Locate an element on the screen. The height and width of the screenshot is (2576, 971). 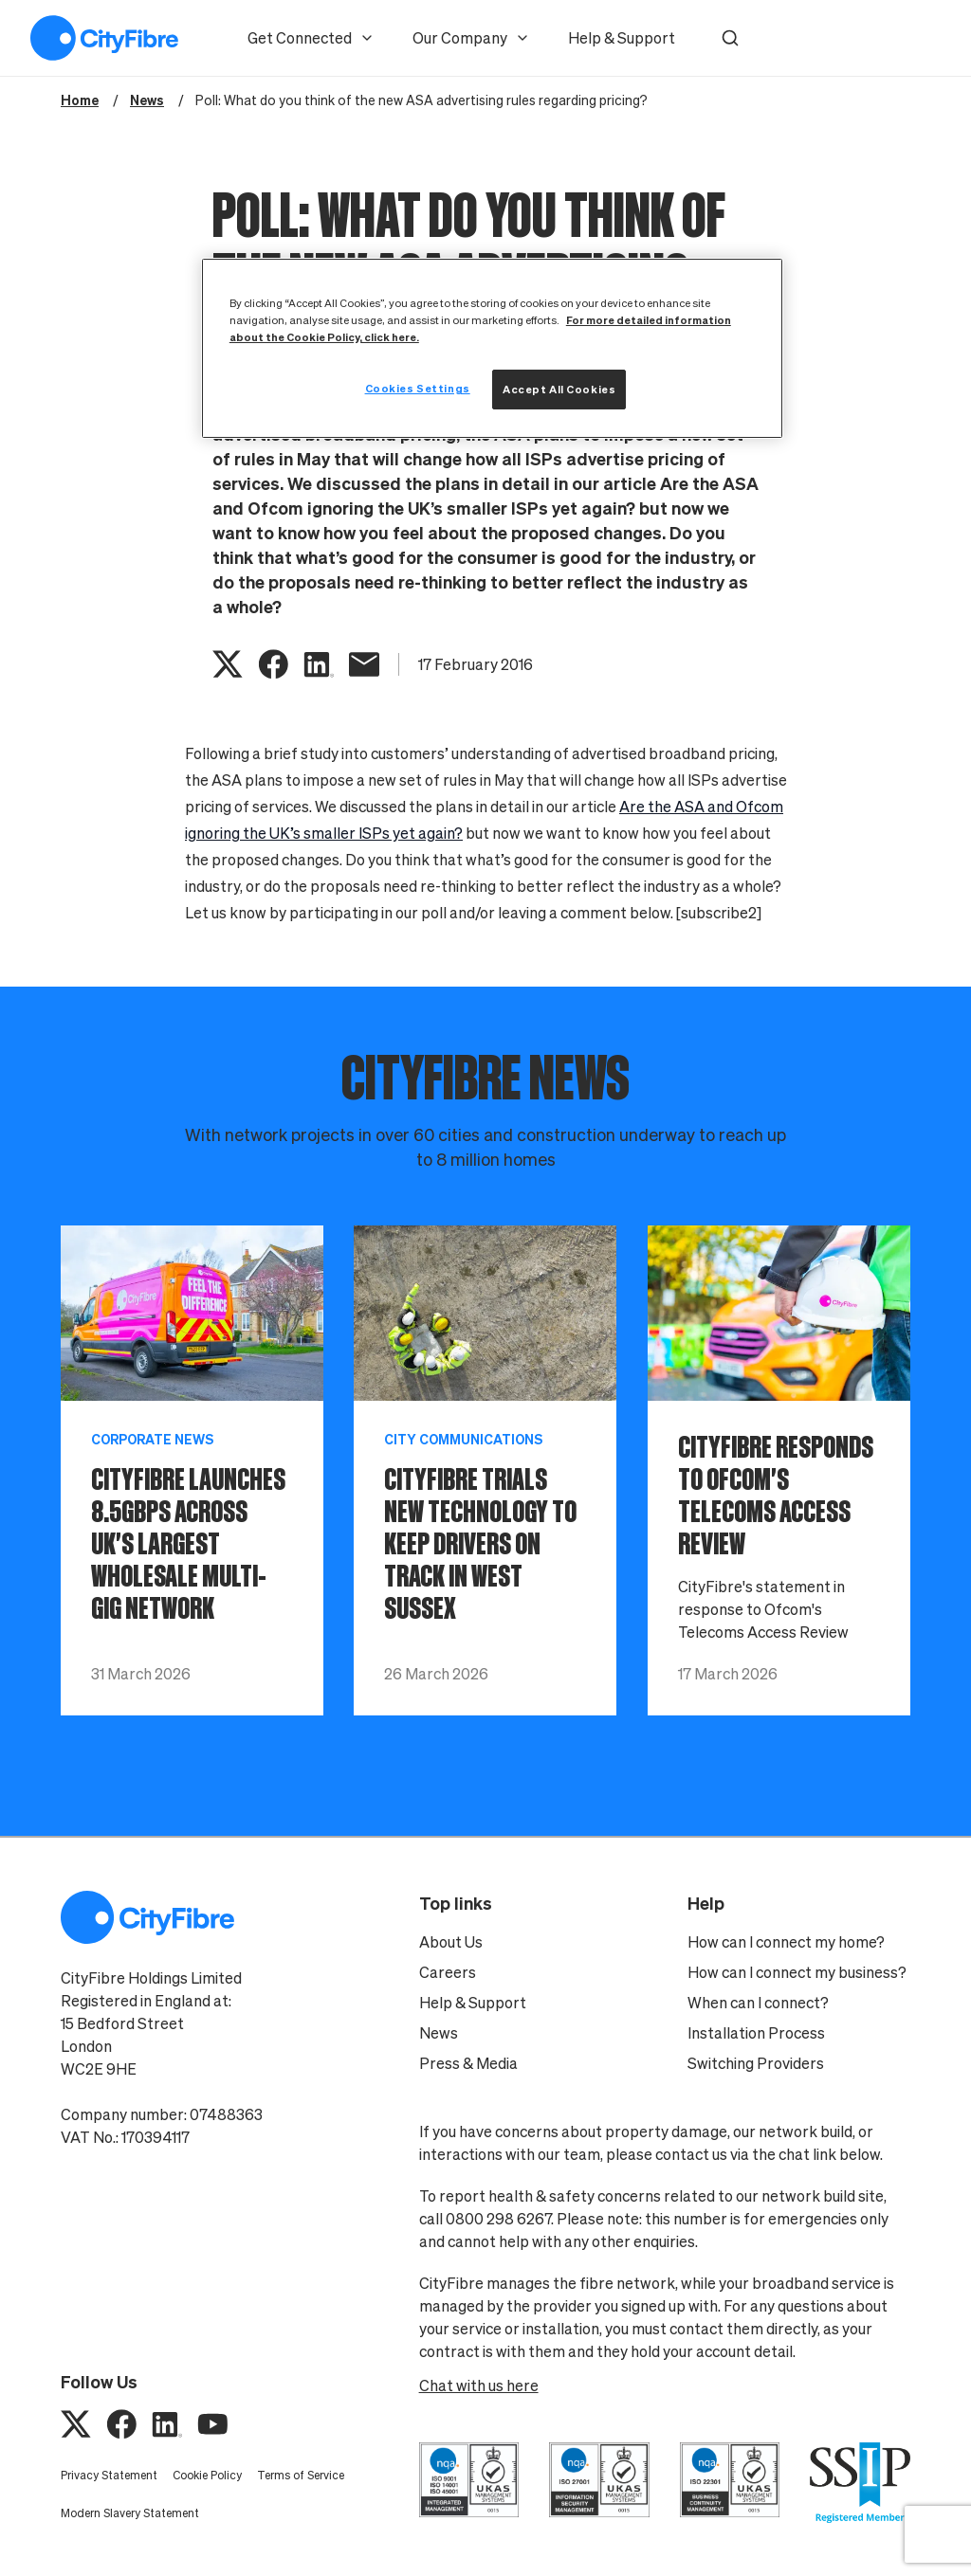
Cookies Settings is located at coordinates (417, 388).